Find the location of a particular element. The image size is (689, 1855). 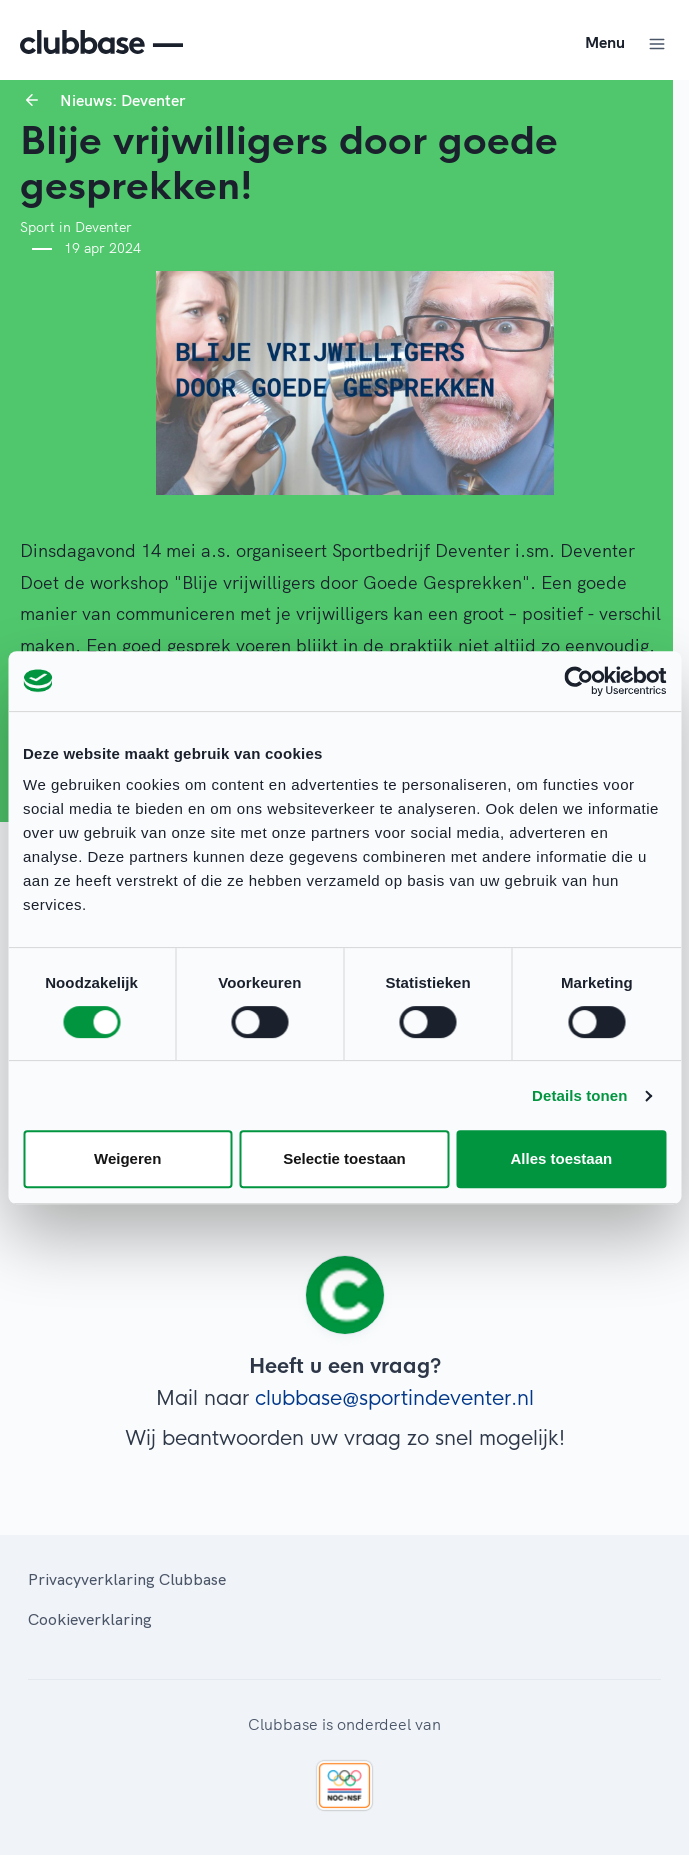

Selectie toestaan is located at coordinates (344, 1158).